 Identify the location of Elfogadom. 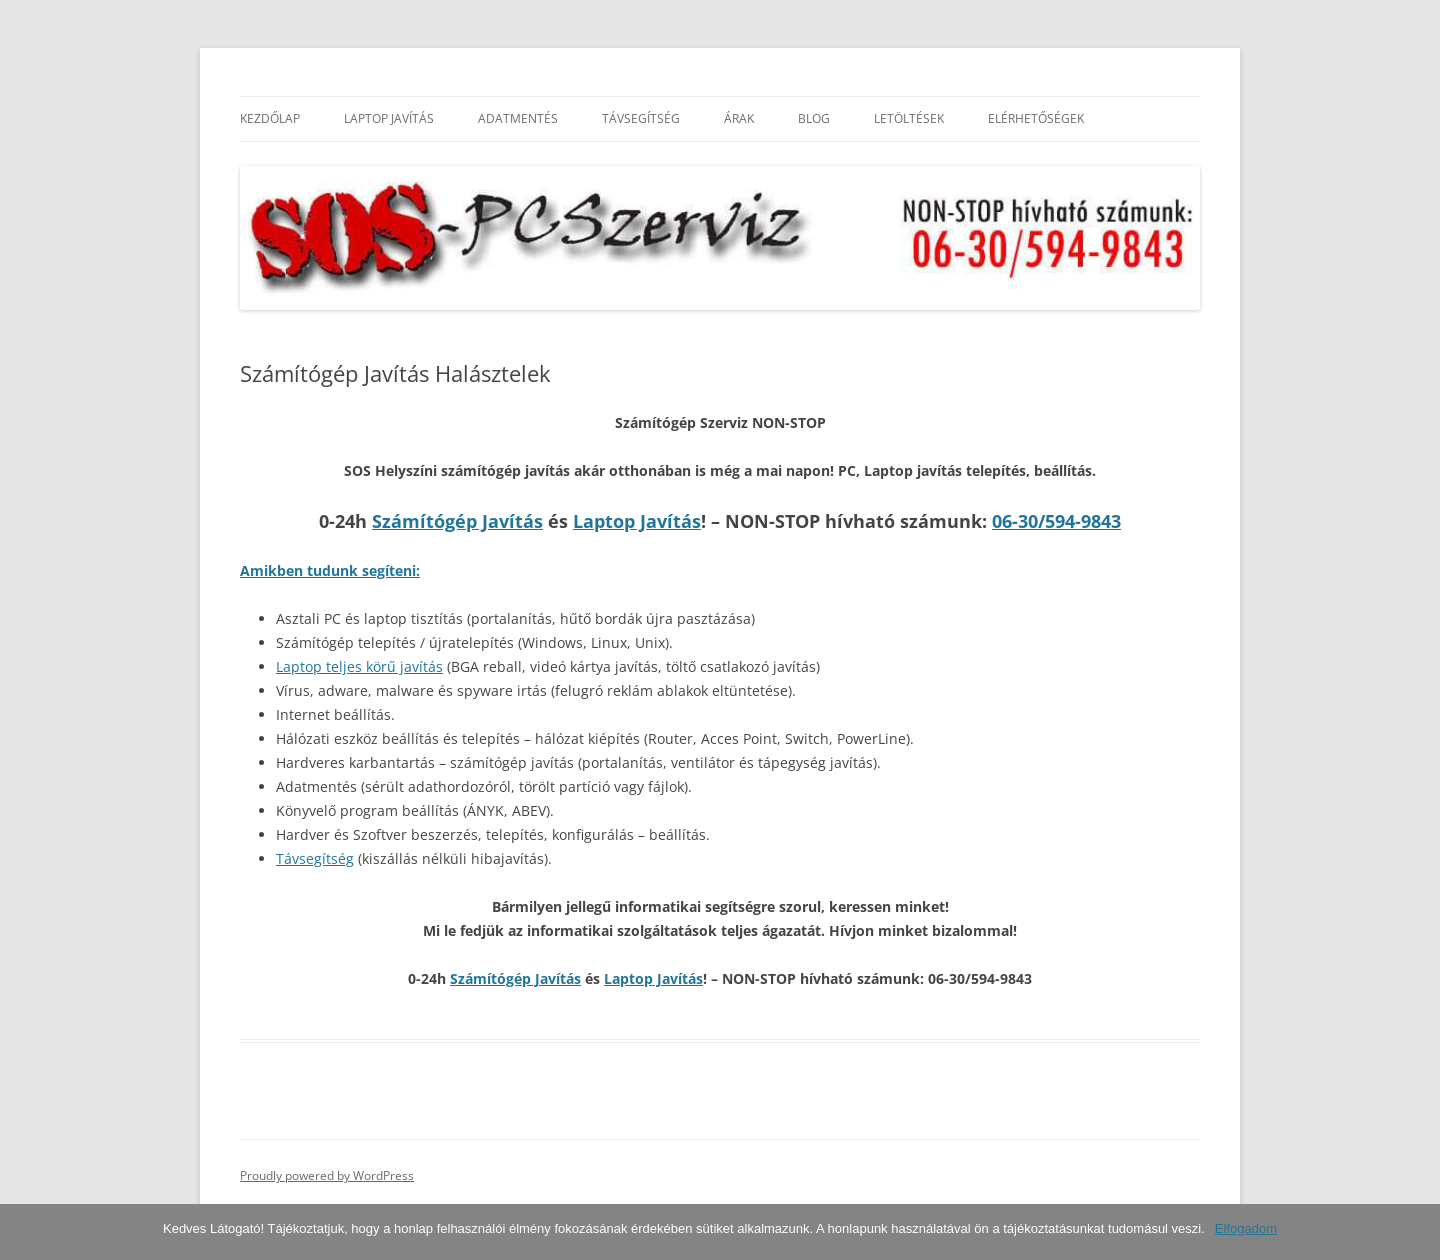
(1246, 1228).